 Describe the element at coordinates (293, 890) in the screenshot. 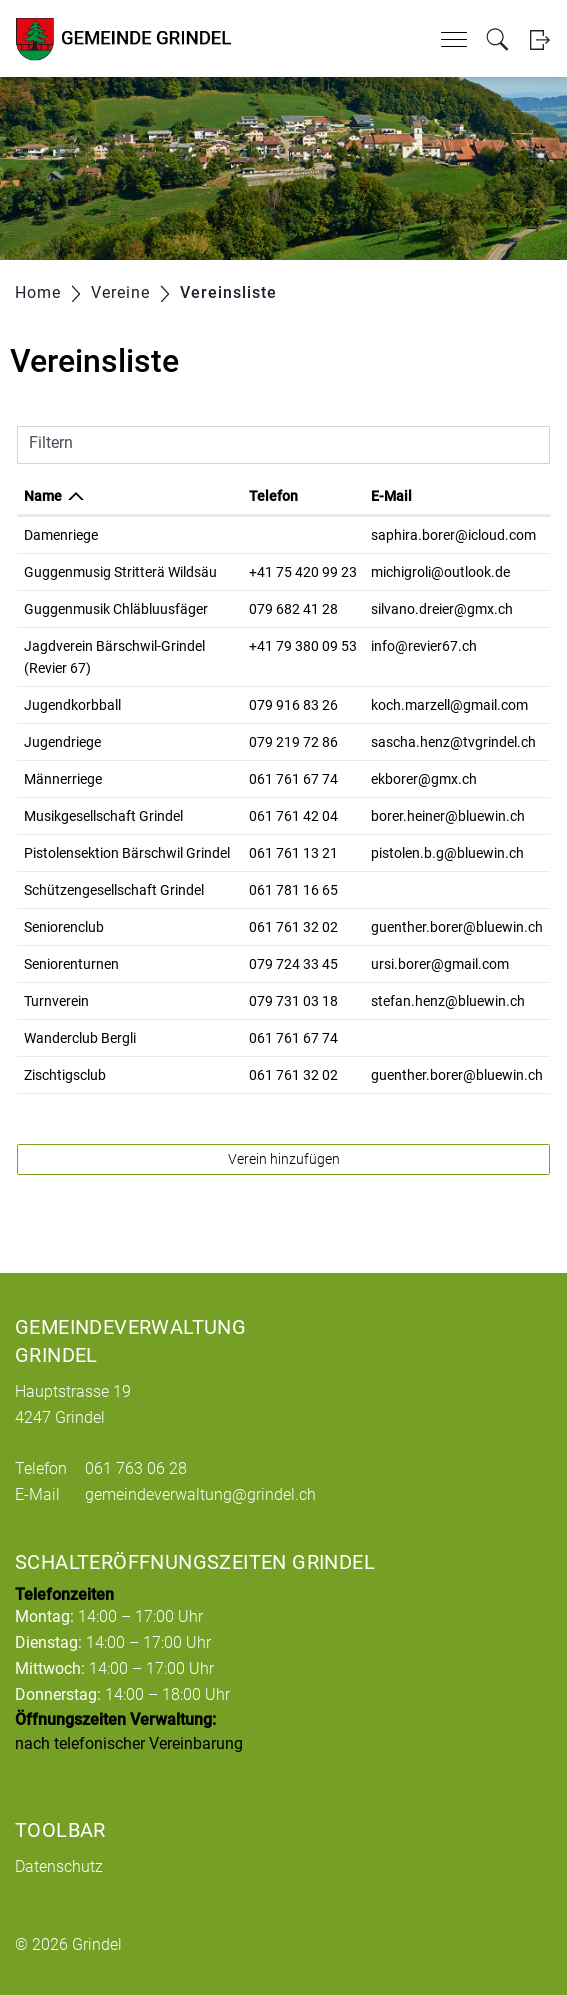

I see `061 781 16 65` at that location.